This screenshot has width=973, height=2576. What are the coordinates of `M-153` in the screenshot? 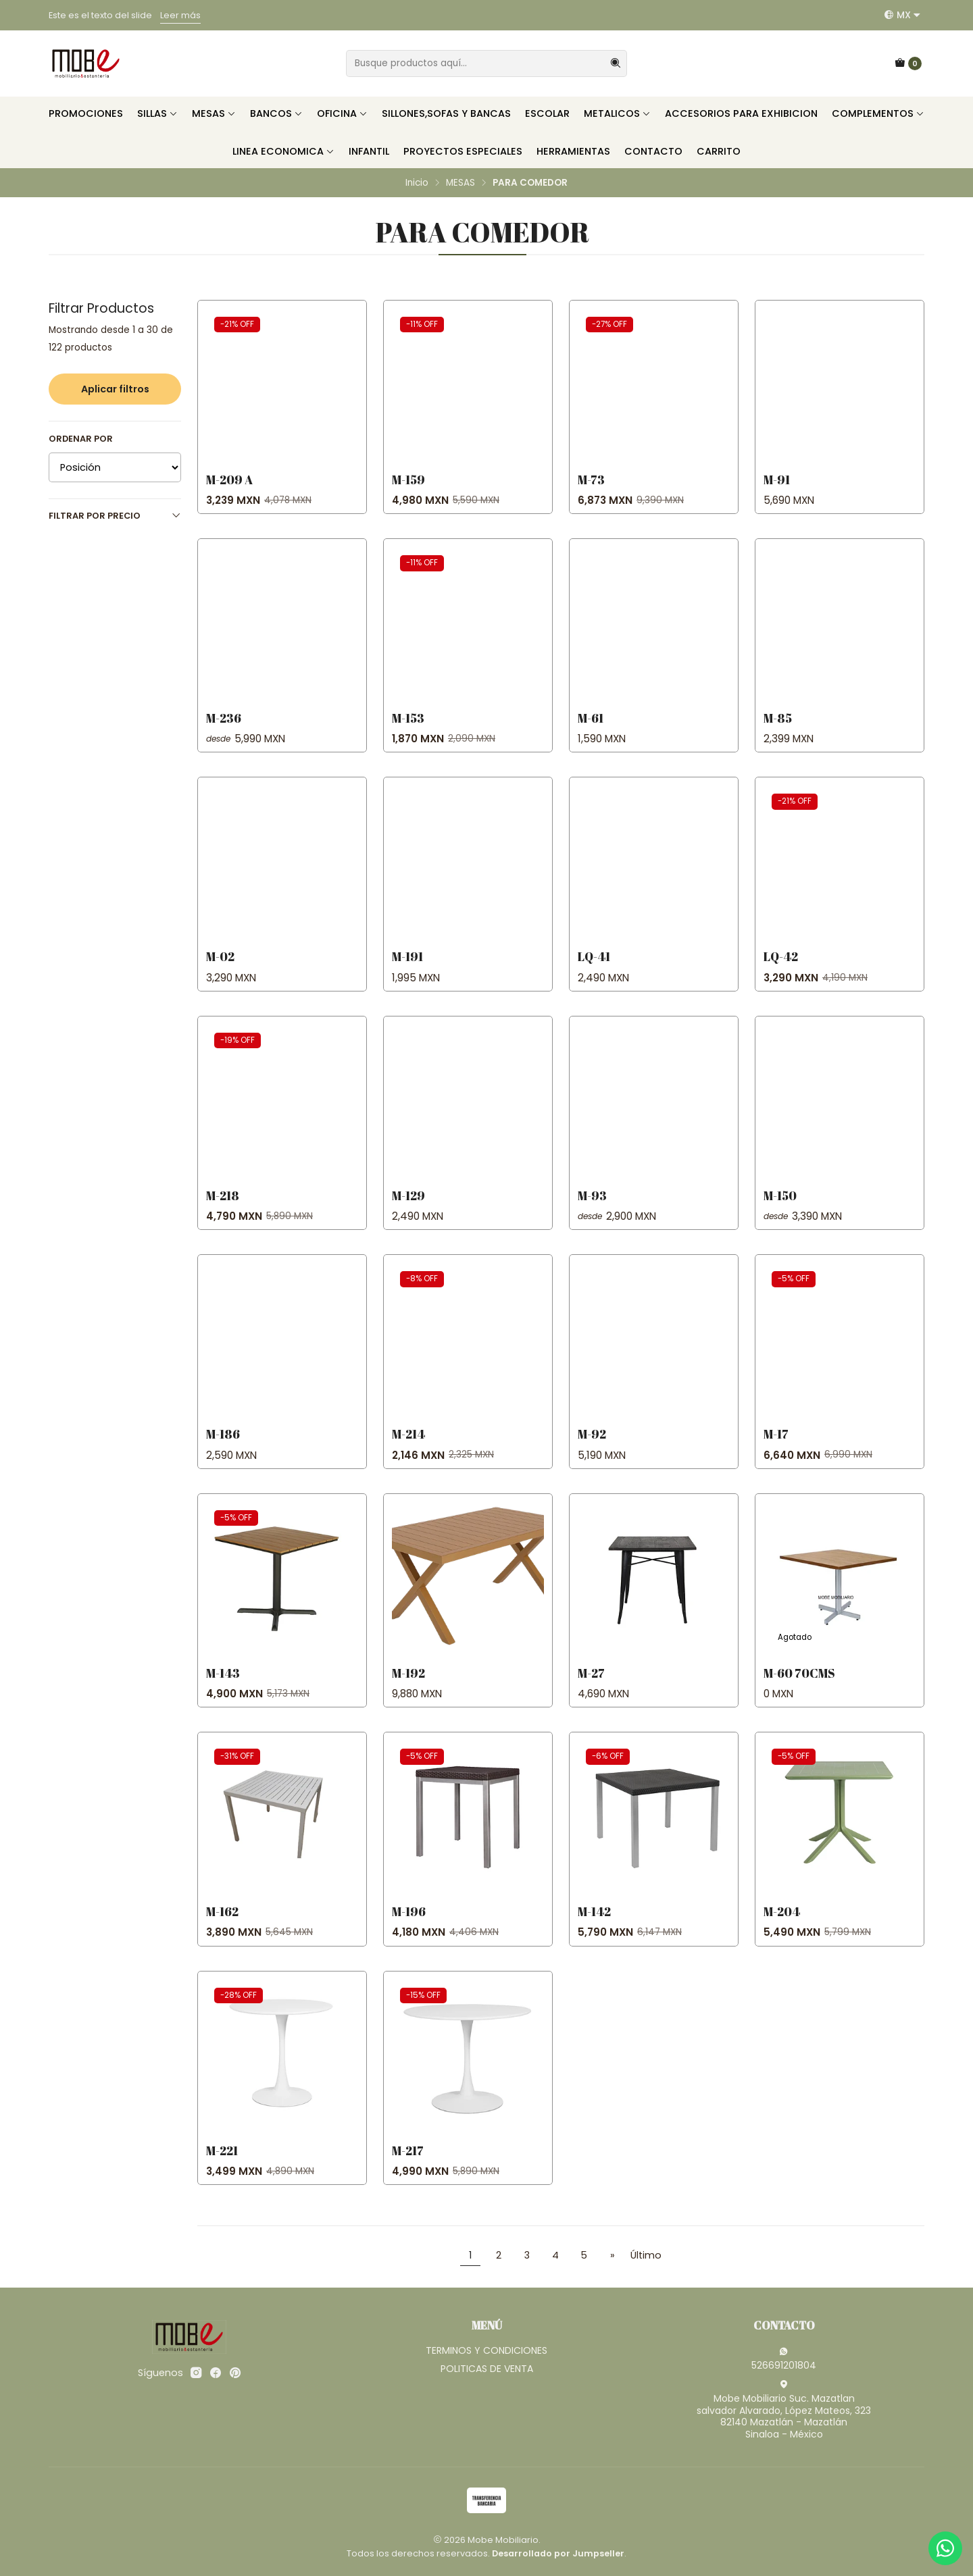 It's located at (408, 731).